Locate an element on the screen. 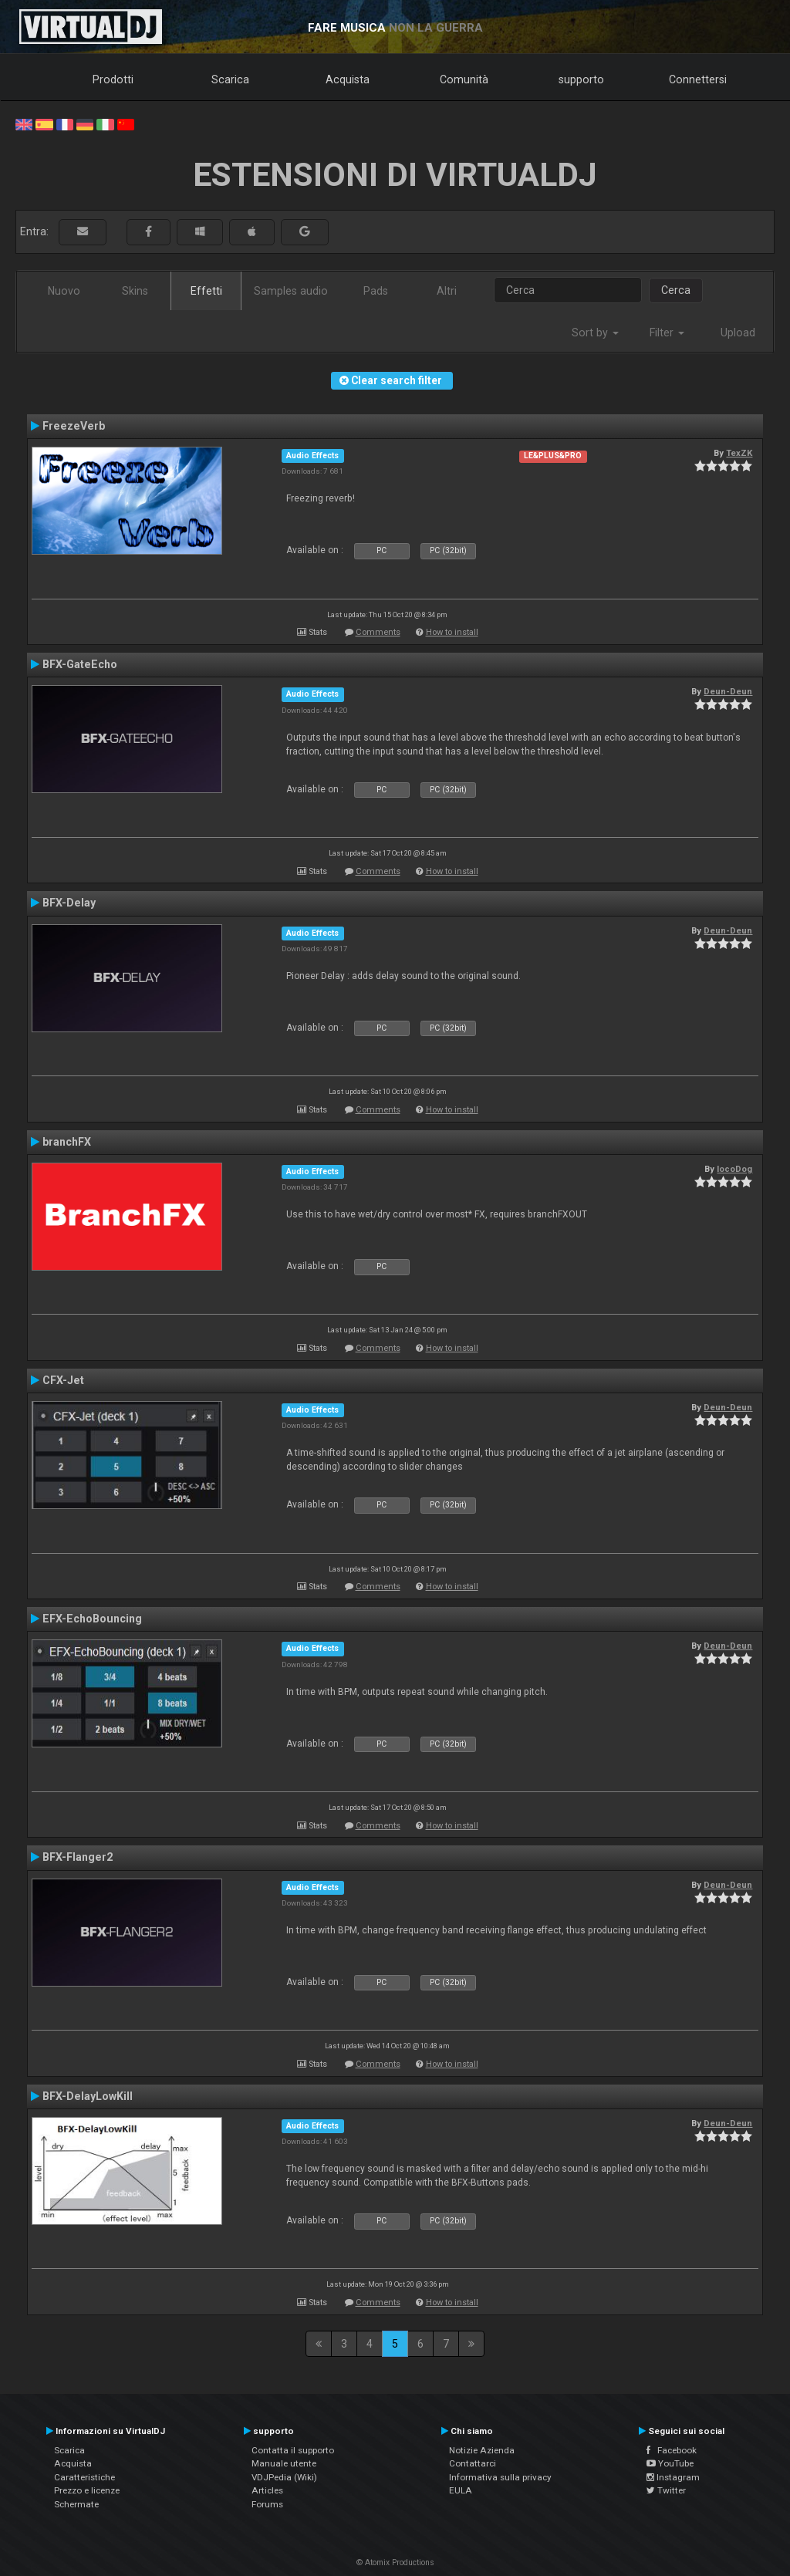 This screenshot has height=2576, width=790. Scarica is located at coordinates (230, 79).